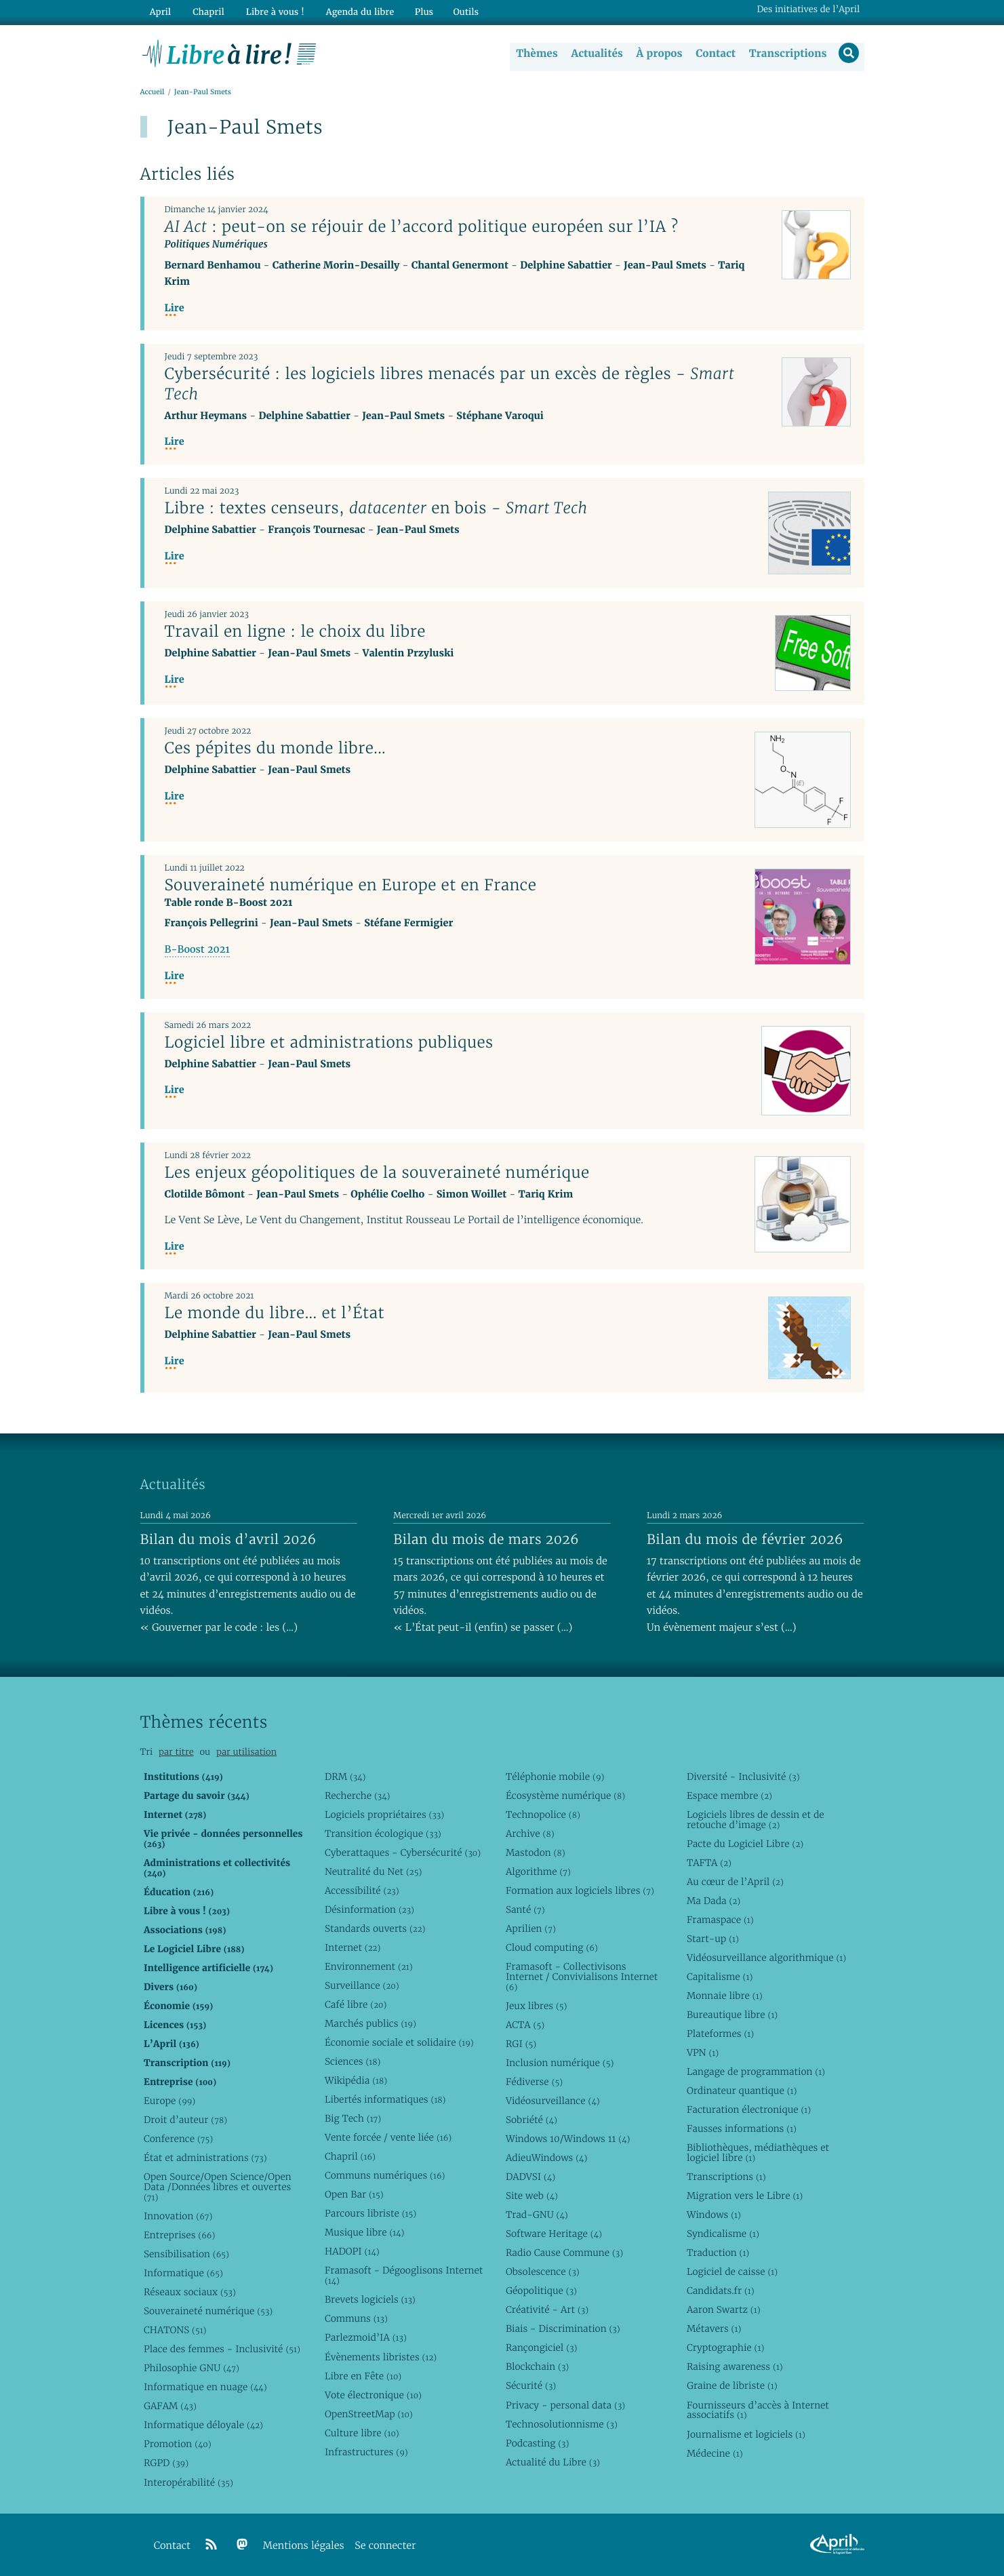 Image resolution: width=1004 pixels, height=2576 pixels. What do you see at coordinates (543, 1814) in the screenshot?
I see `Technopolice` at bounding box center [543, 1814].